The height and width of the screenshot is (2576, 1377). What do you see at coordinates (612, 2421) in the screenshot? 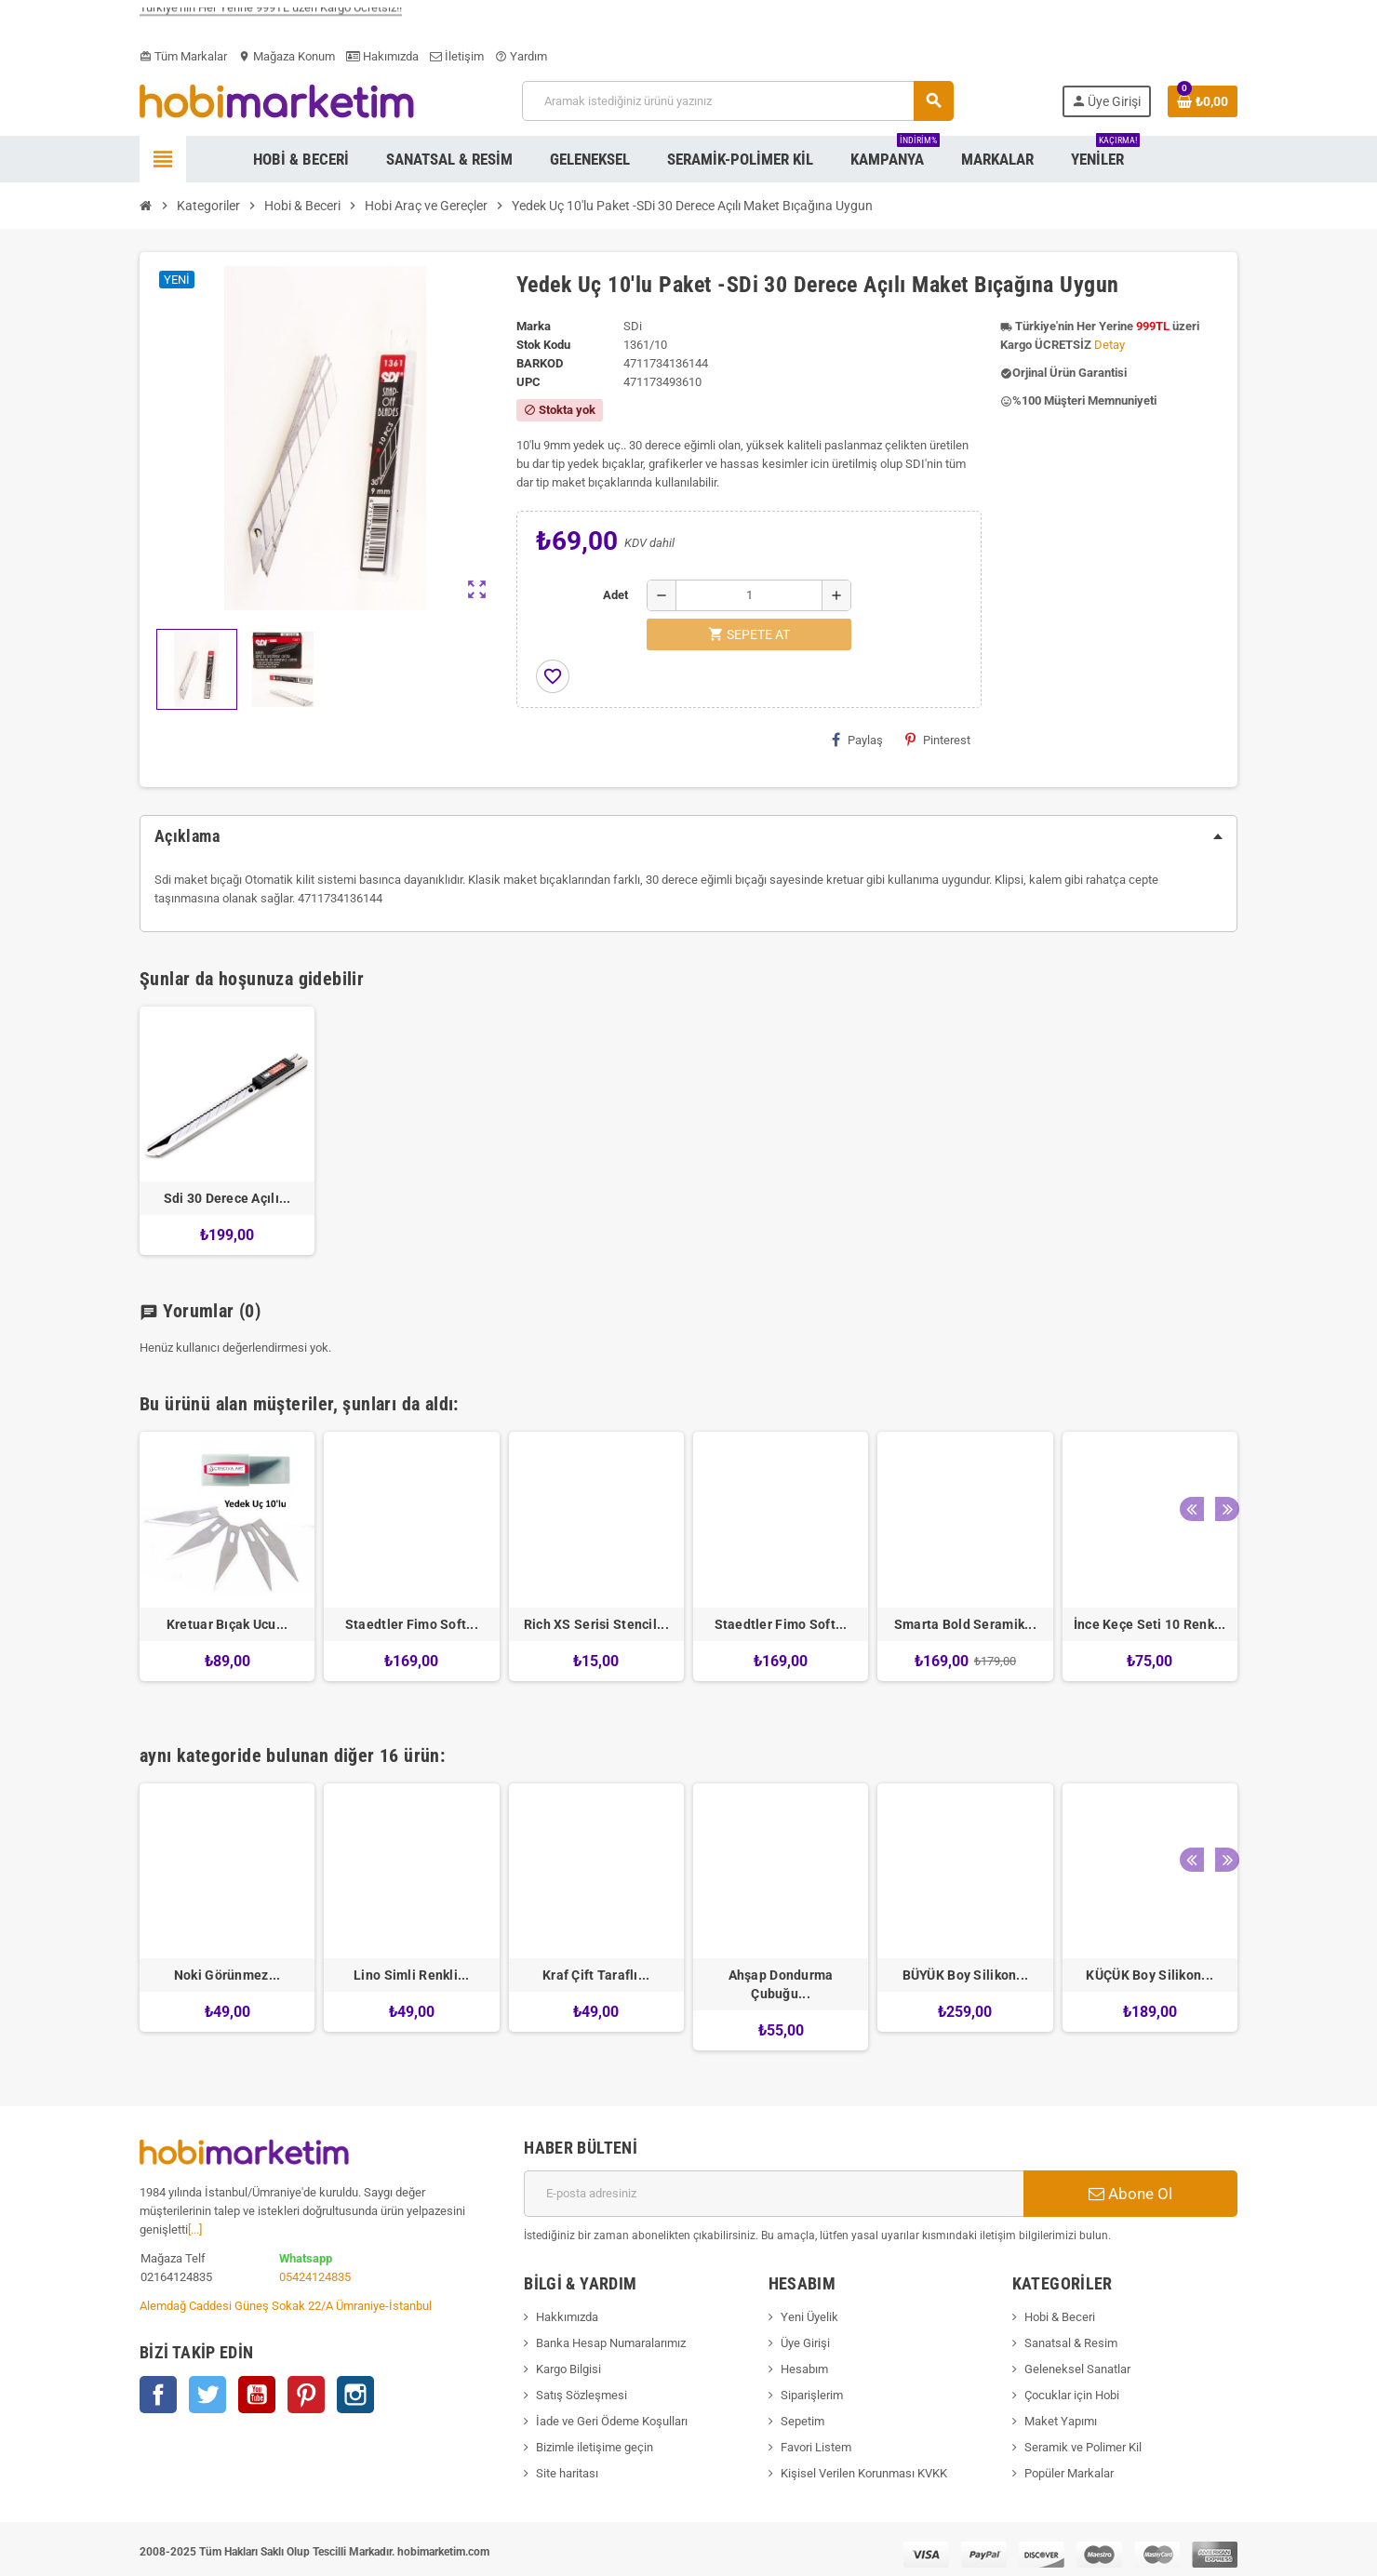
I see `İade ve Geri Ödeme Koşulları` at bounding box center [612, 2421].